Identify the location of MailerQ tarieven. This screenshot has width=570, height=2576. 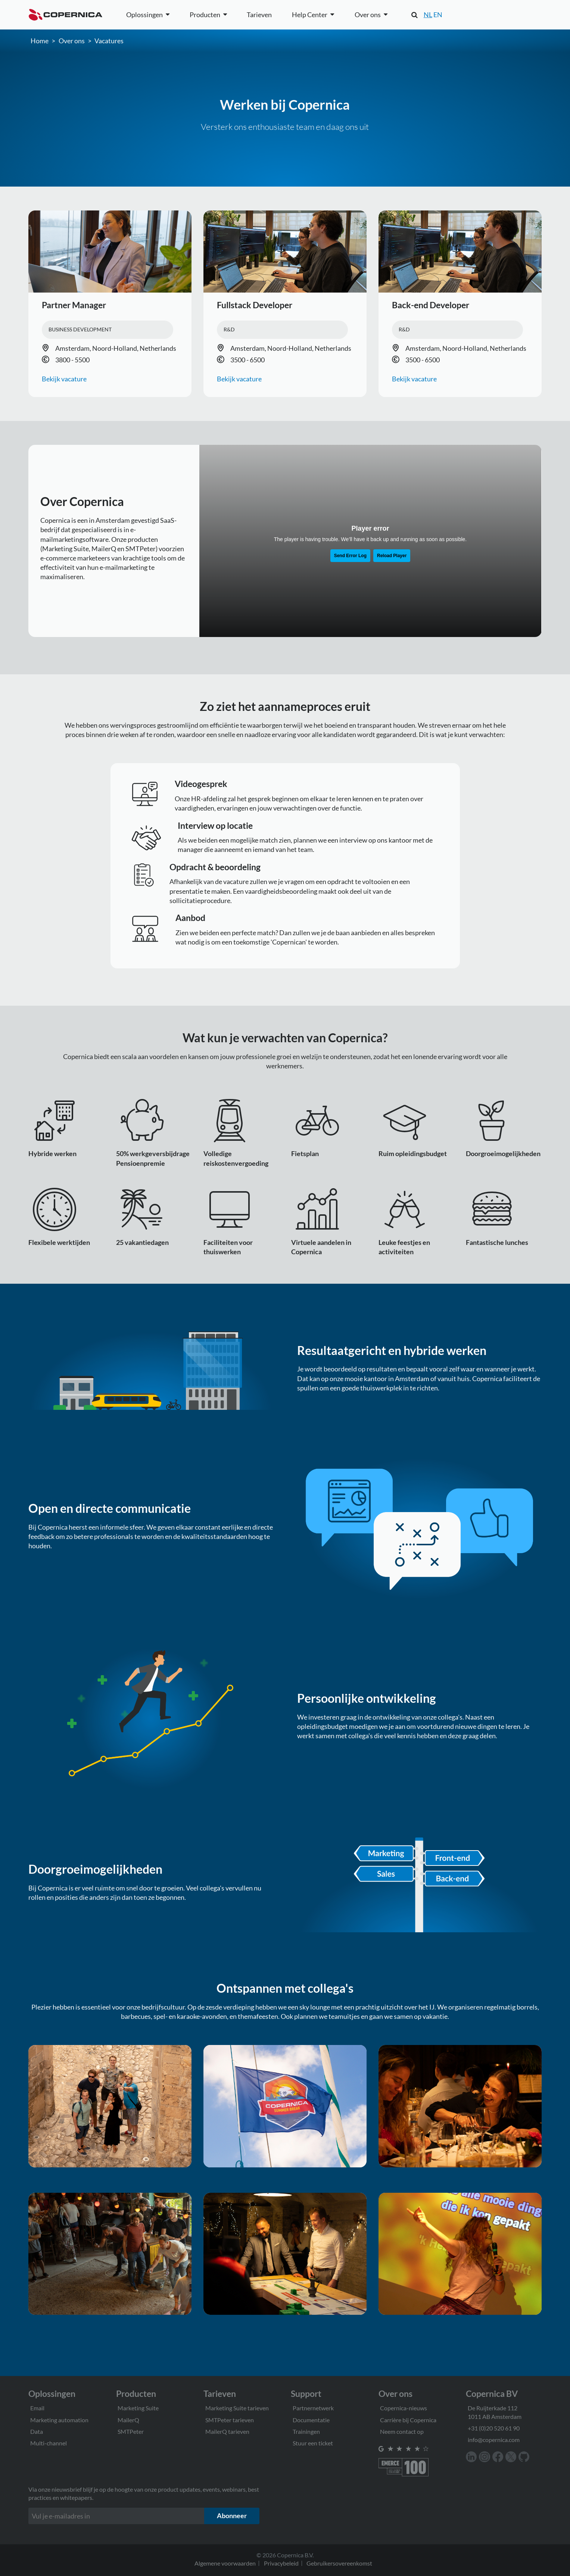
(227, 2431).